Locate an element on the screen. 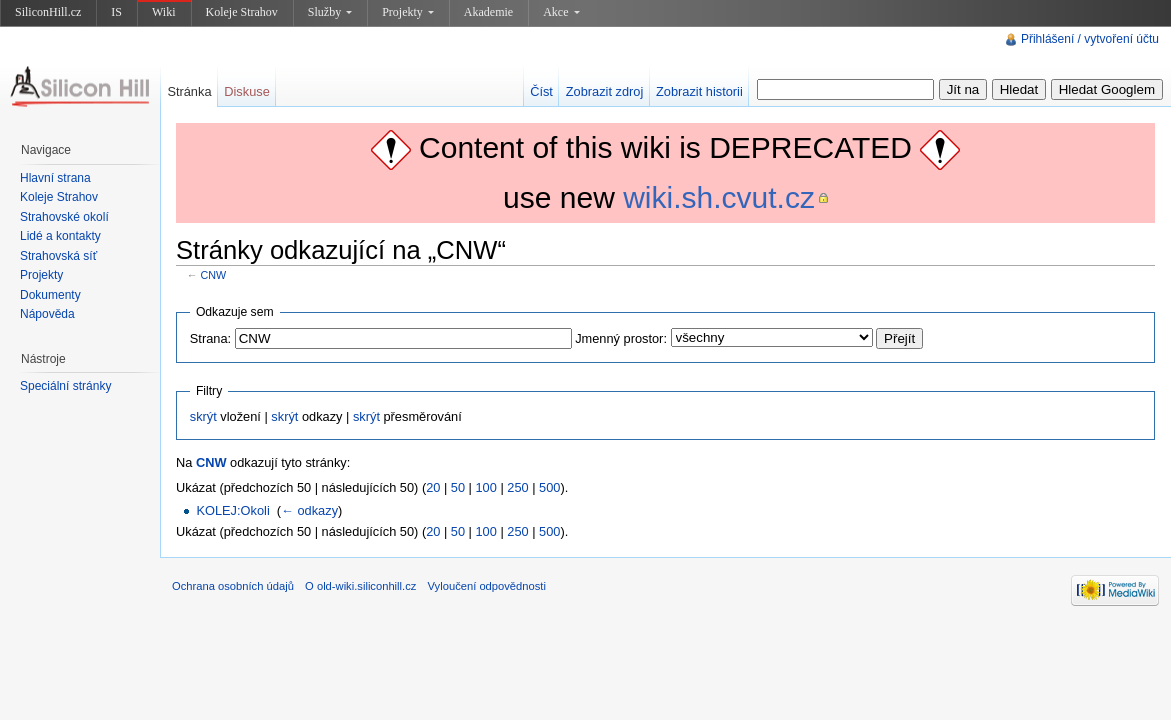  O old-wiki.siliconhill.cz is located at coordinates (360, 586).